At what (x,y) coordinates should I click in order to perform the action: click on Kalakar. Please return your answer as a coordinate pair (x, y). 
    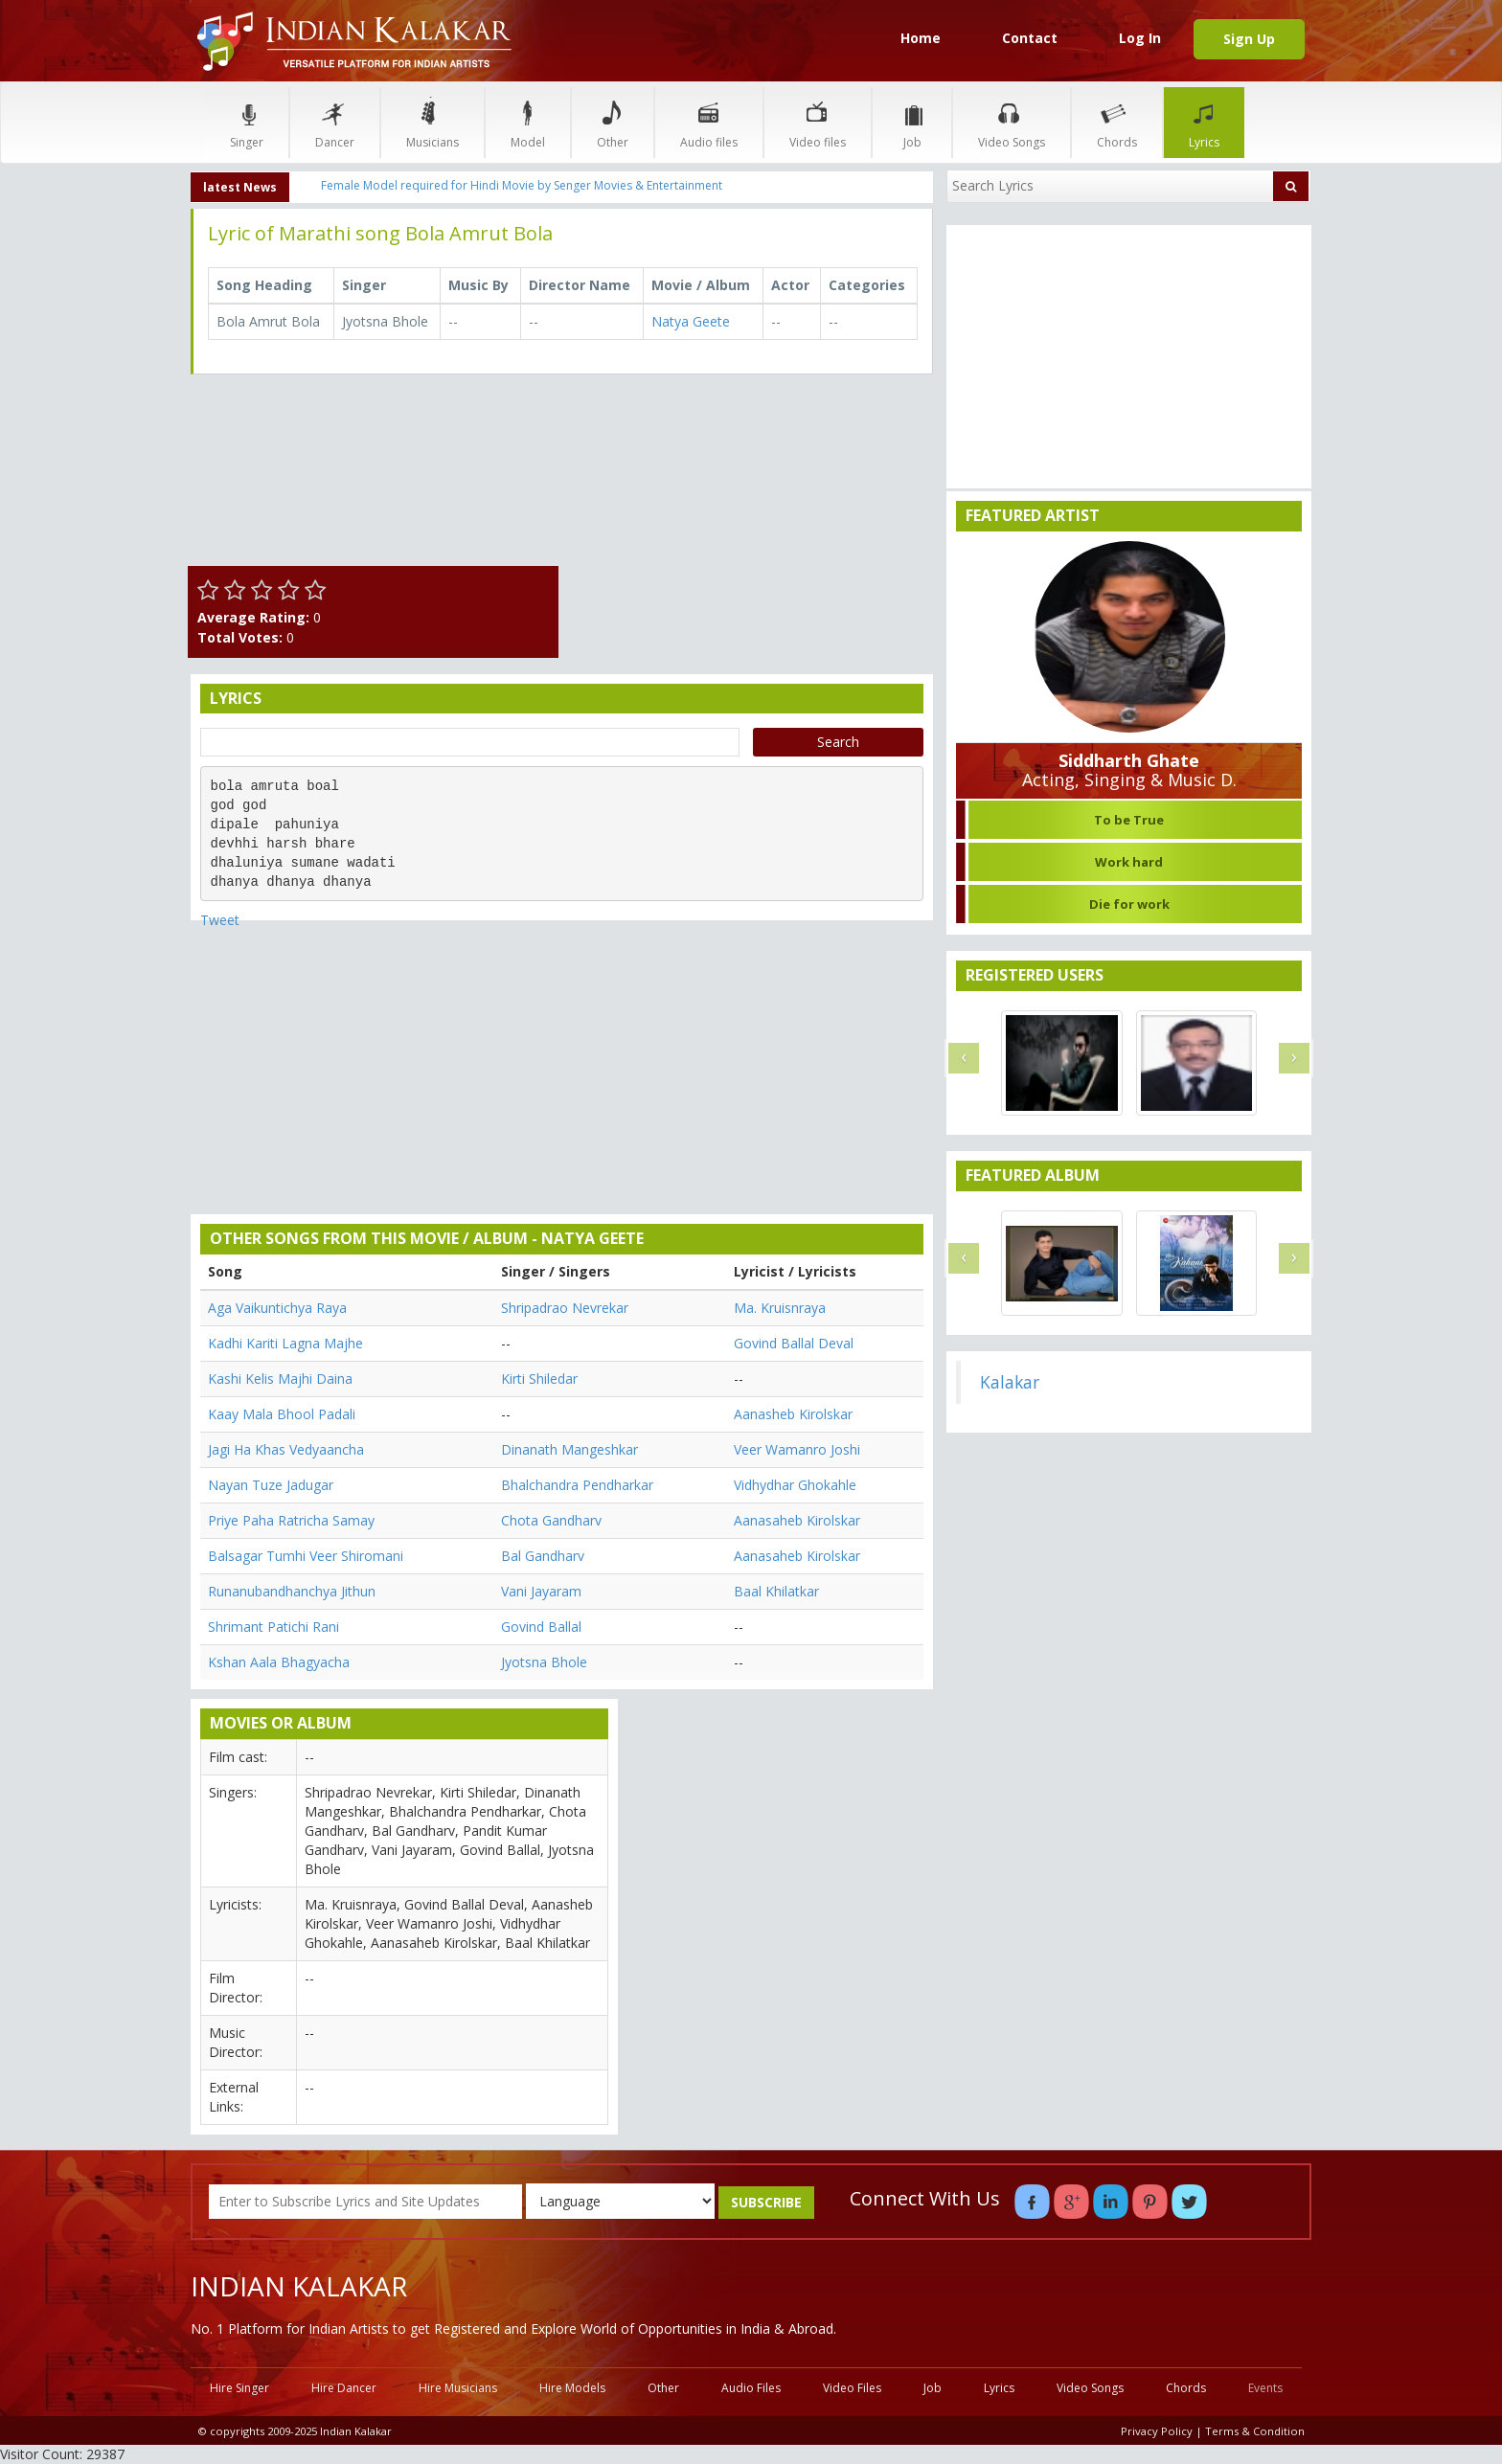
    Looking at the image, I should click on (1009, 1381).